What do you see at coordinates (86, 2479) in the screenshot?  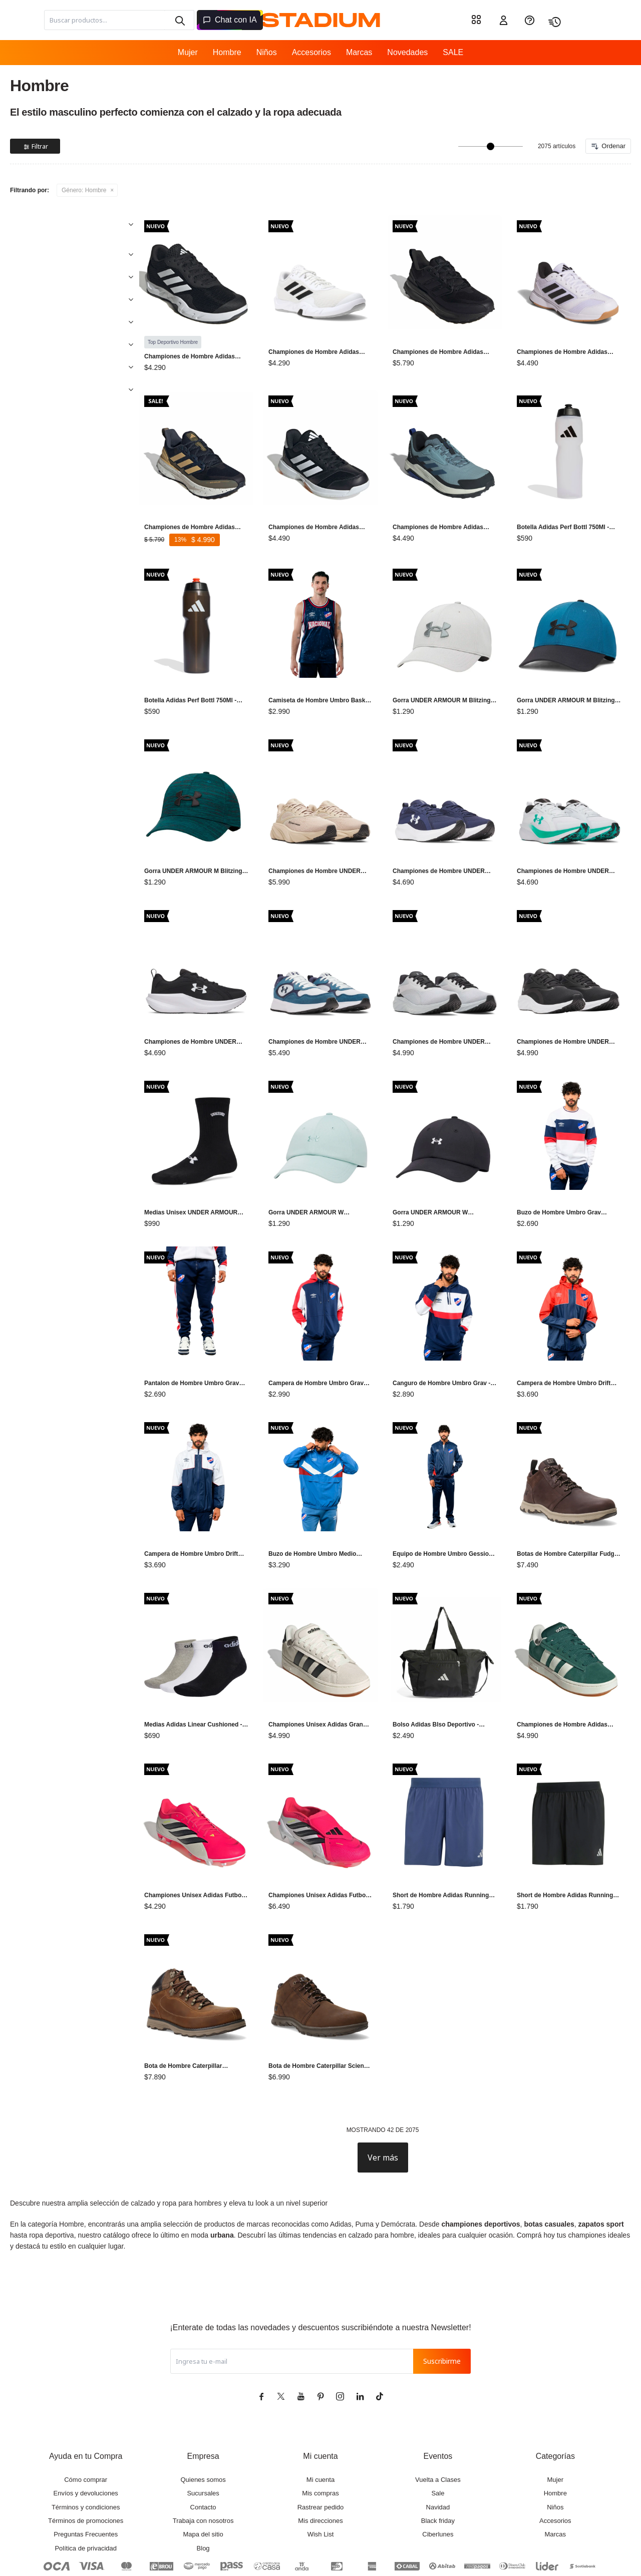 I see `Preguntas Frecuentes` at bounding box center [86, 2479].